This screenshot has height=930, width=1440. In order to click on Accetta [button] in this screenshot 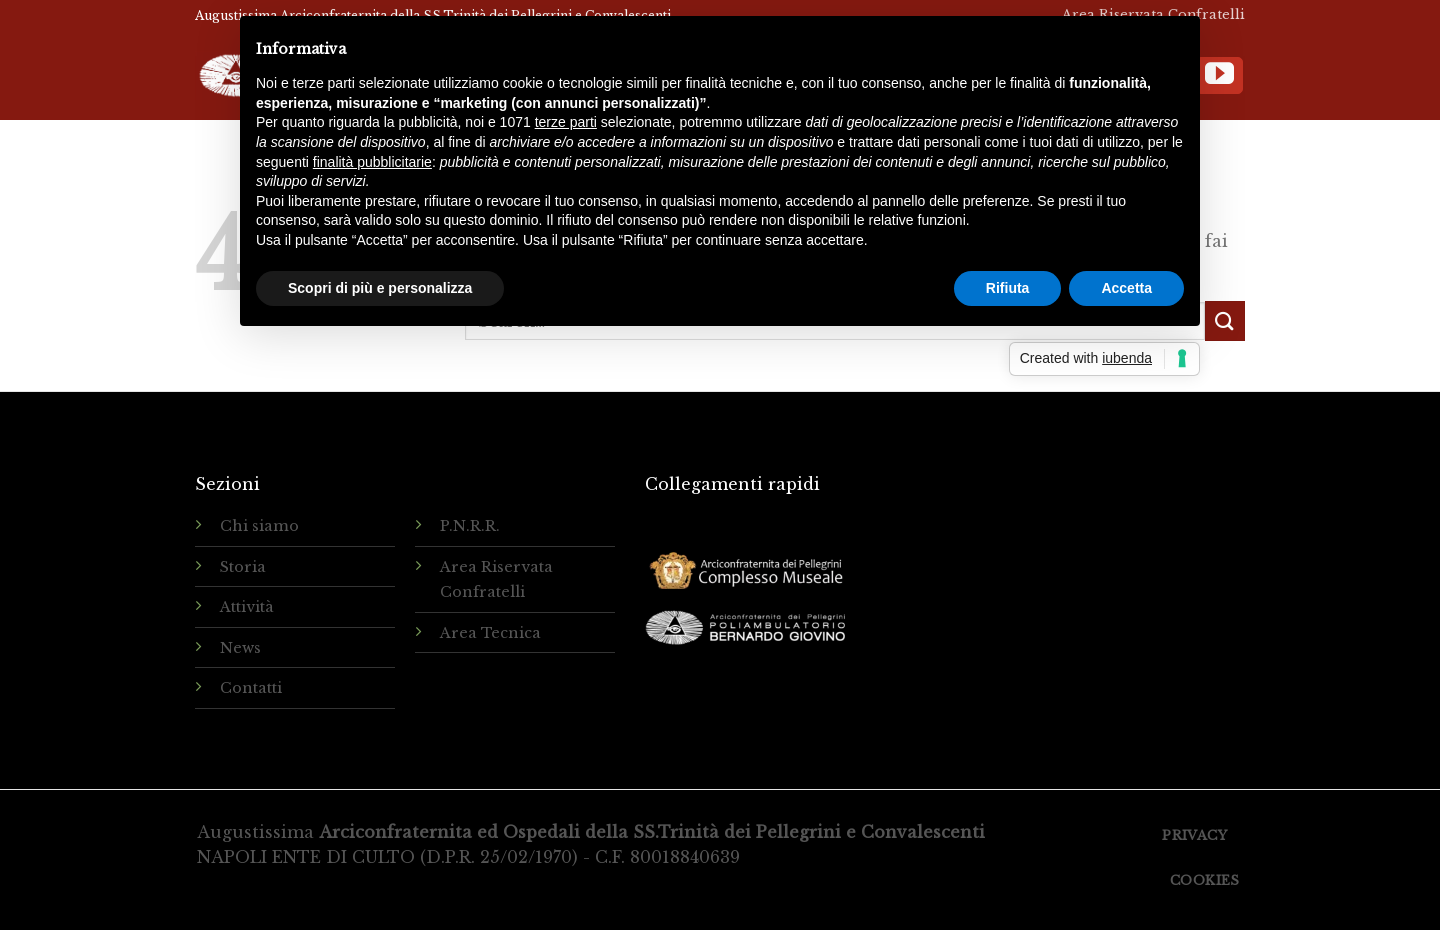, I will do `click(1126, 288)`.